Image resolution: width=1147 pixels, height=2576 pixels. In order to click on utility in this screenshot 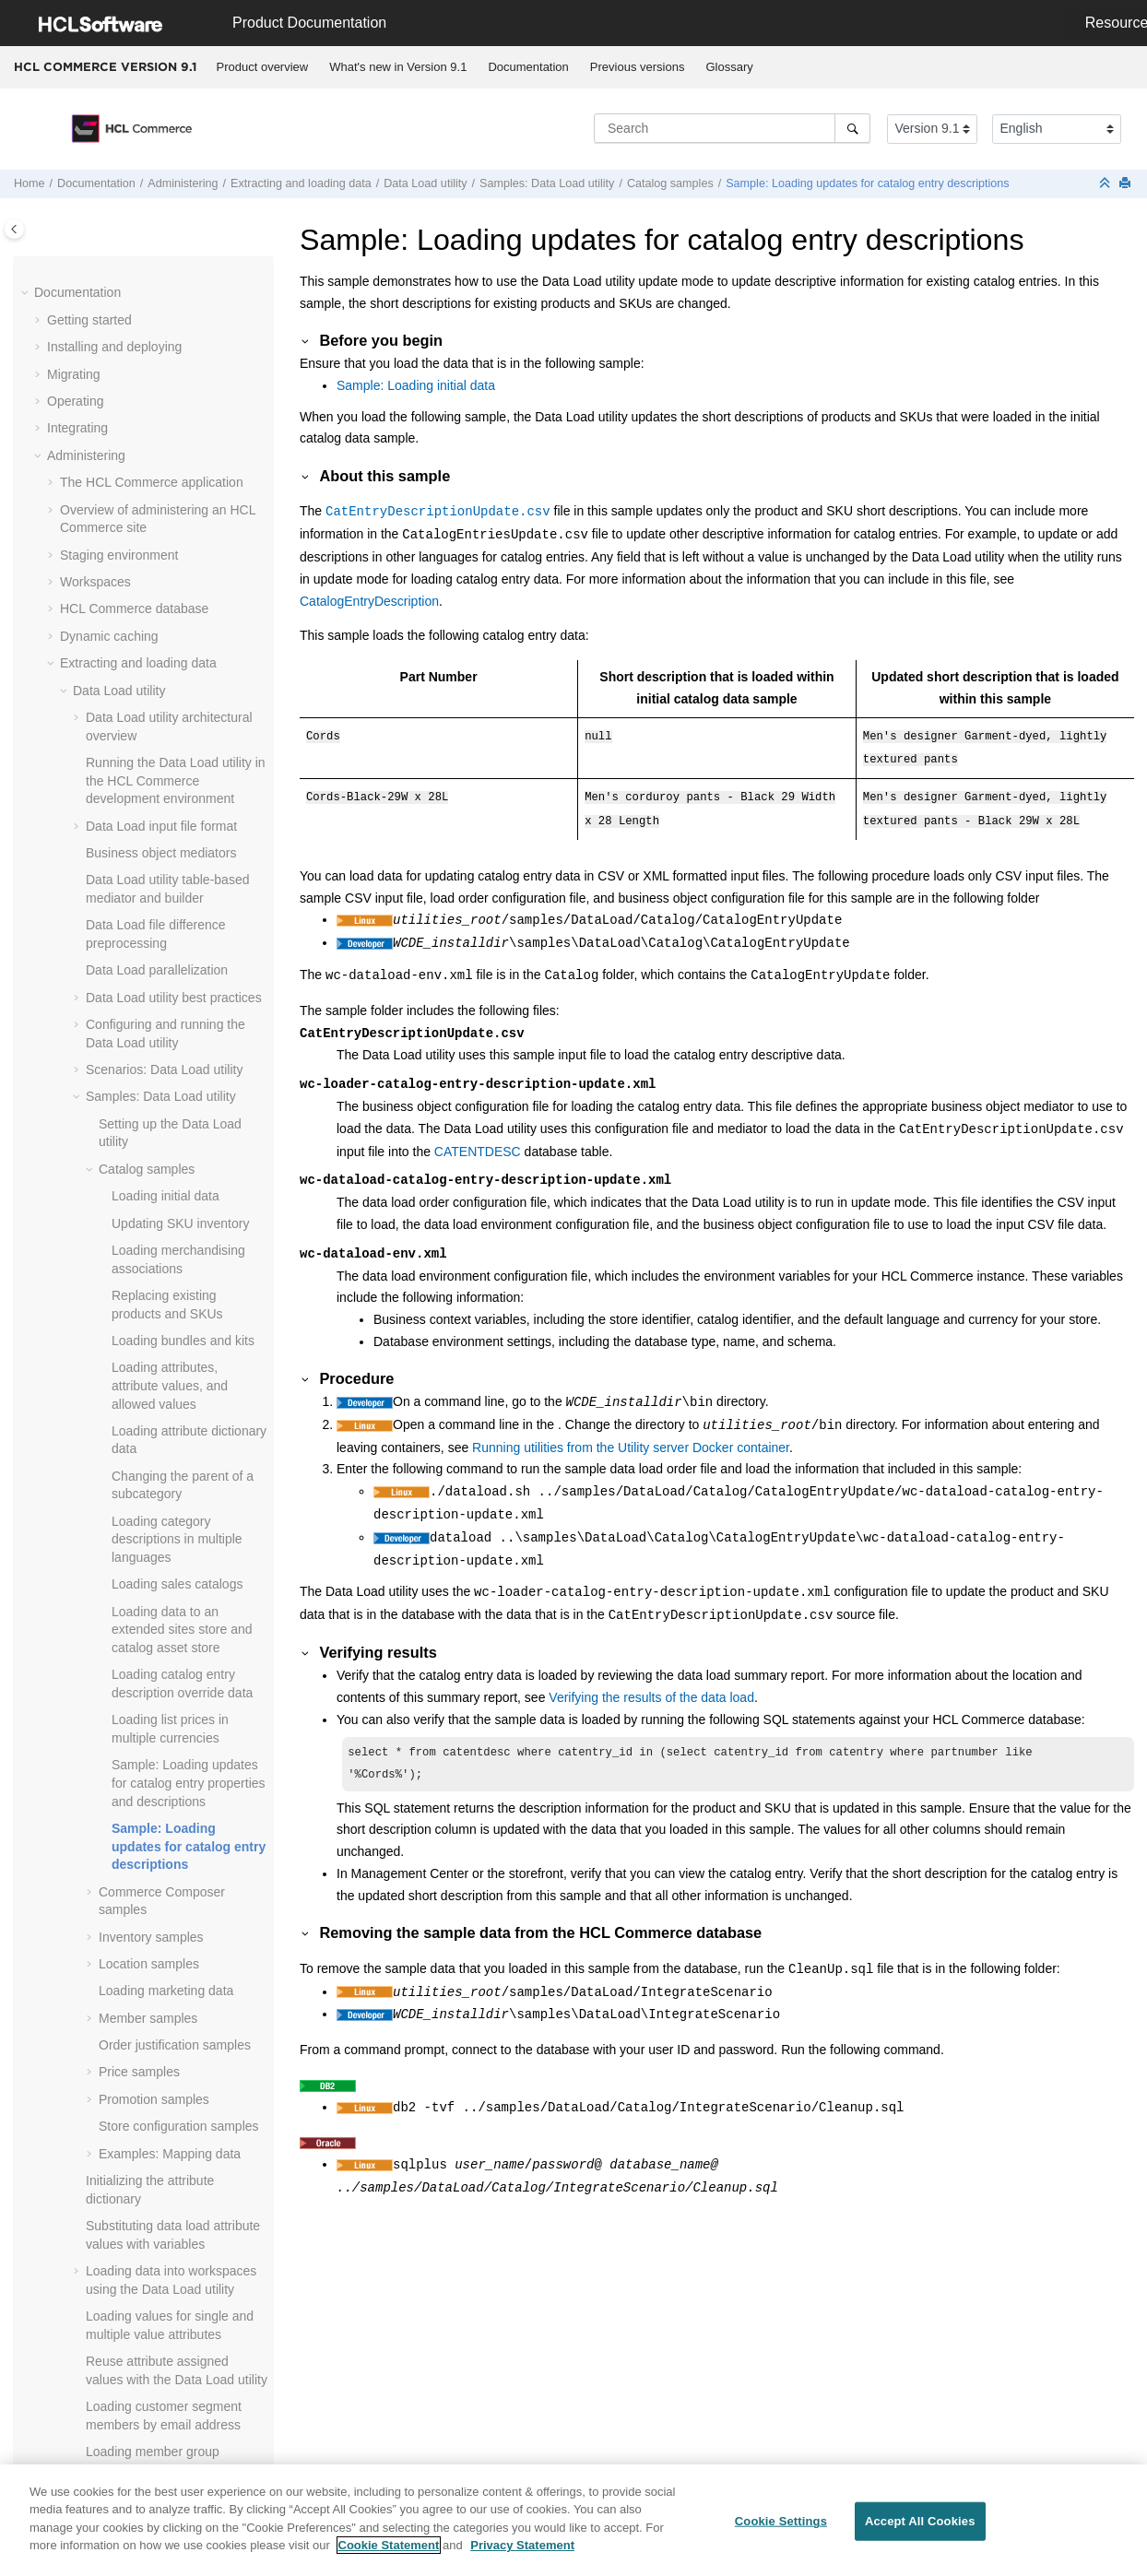, I will do `click(425, 183)`.